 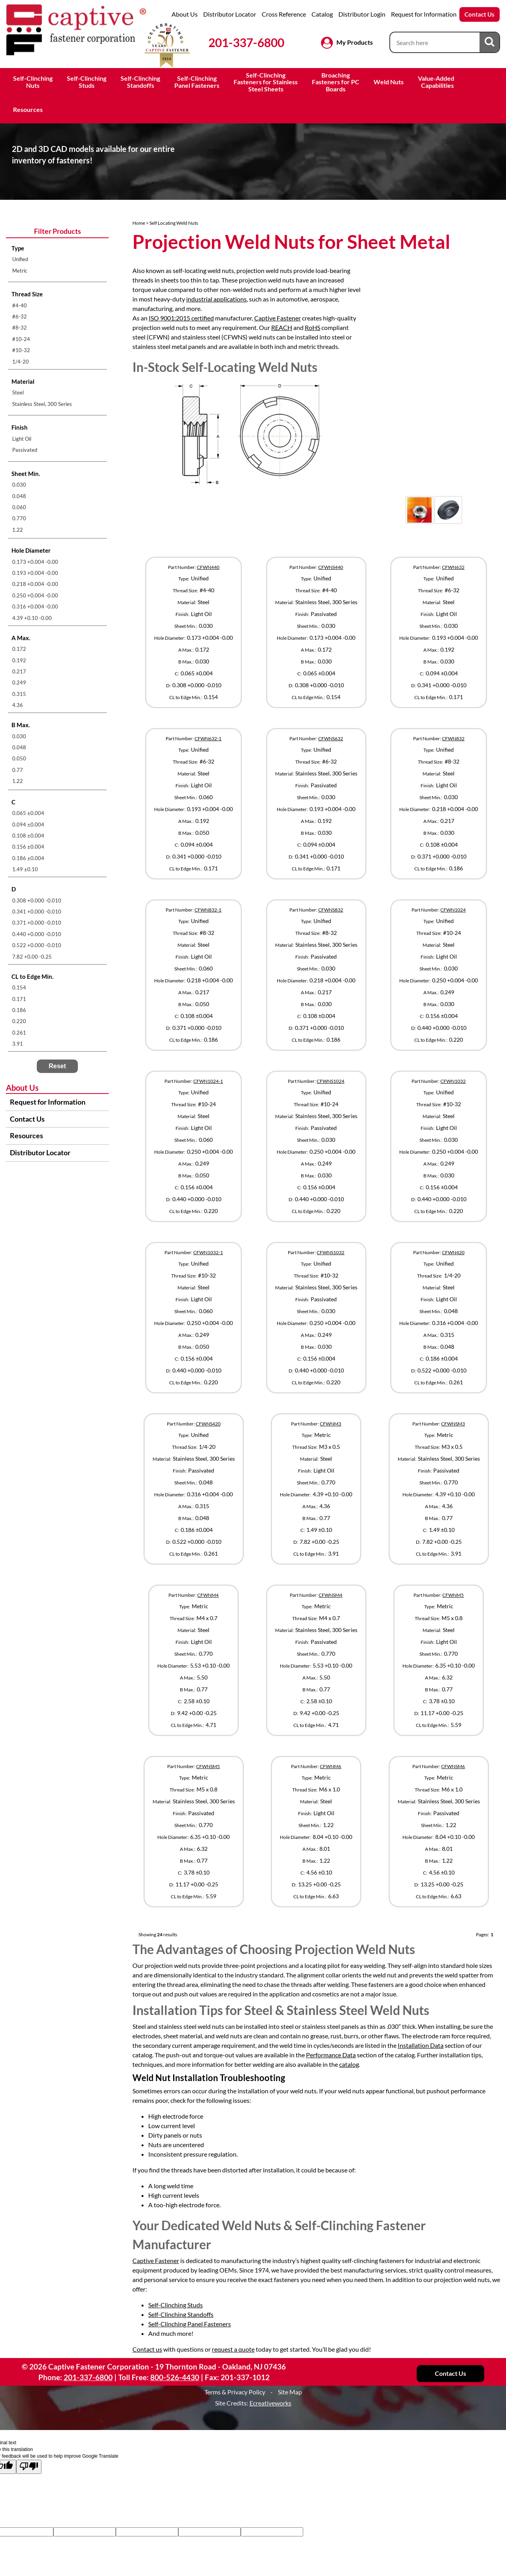 I want to click on Contact us, so click(x=147, y=2349).